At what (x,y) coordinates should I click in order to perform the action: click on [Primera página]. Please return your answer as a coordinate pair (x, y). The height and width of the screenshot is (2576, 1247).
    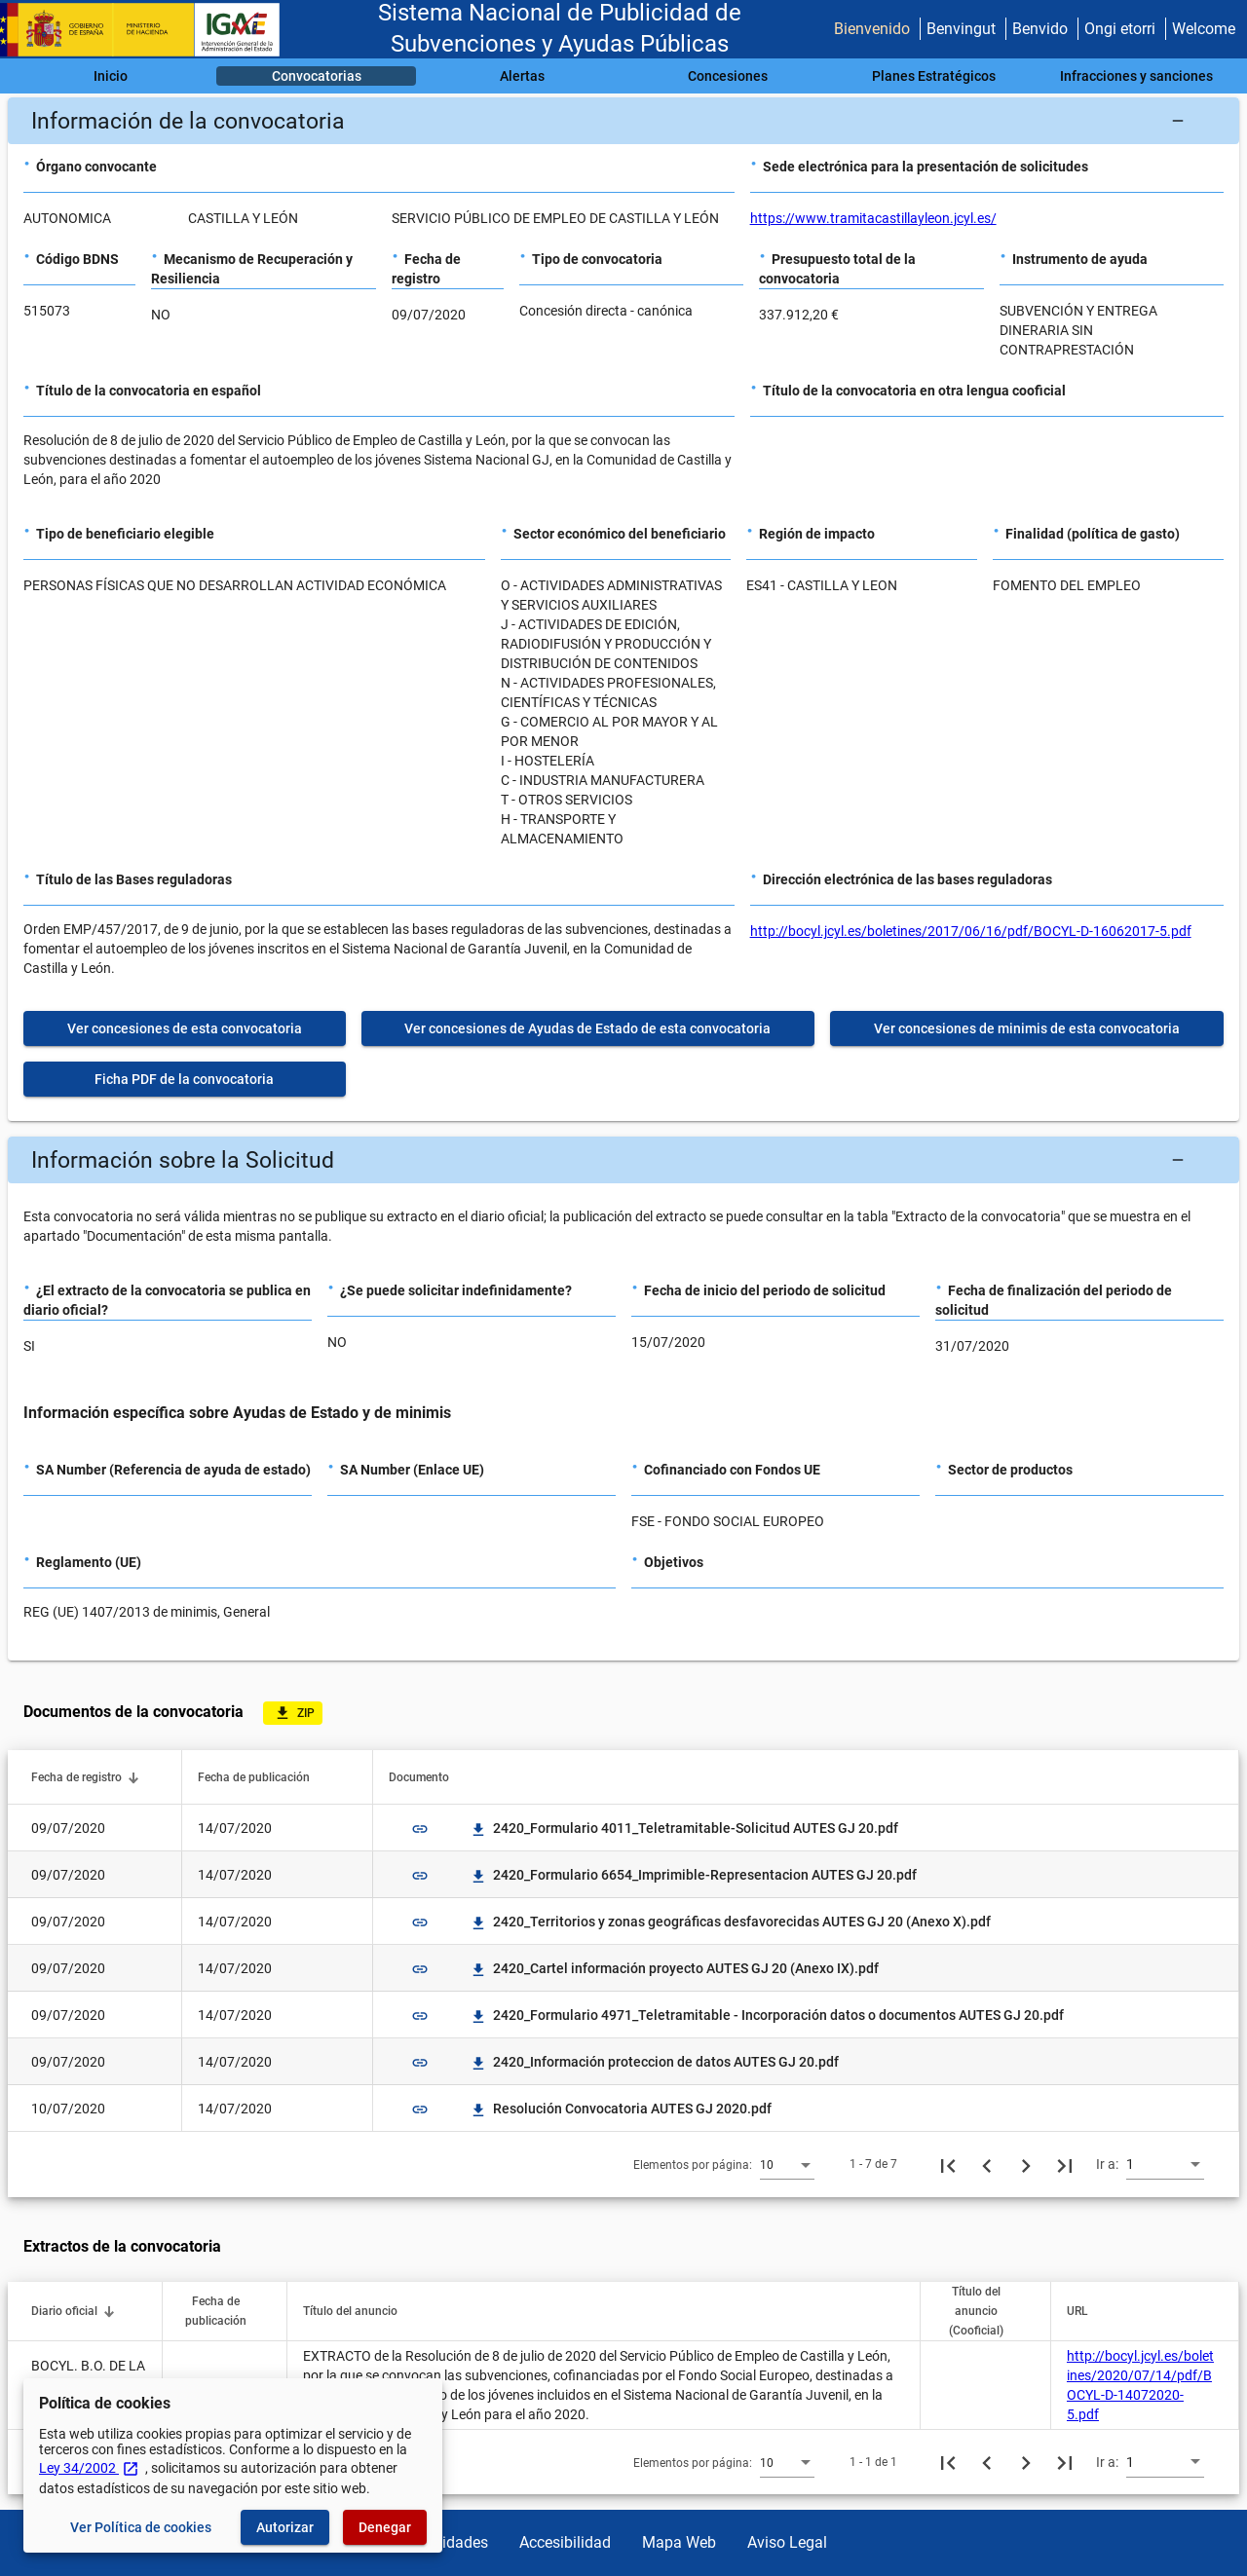
    Looking at the image, I should click on (947, 2164).